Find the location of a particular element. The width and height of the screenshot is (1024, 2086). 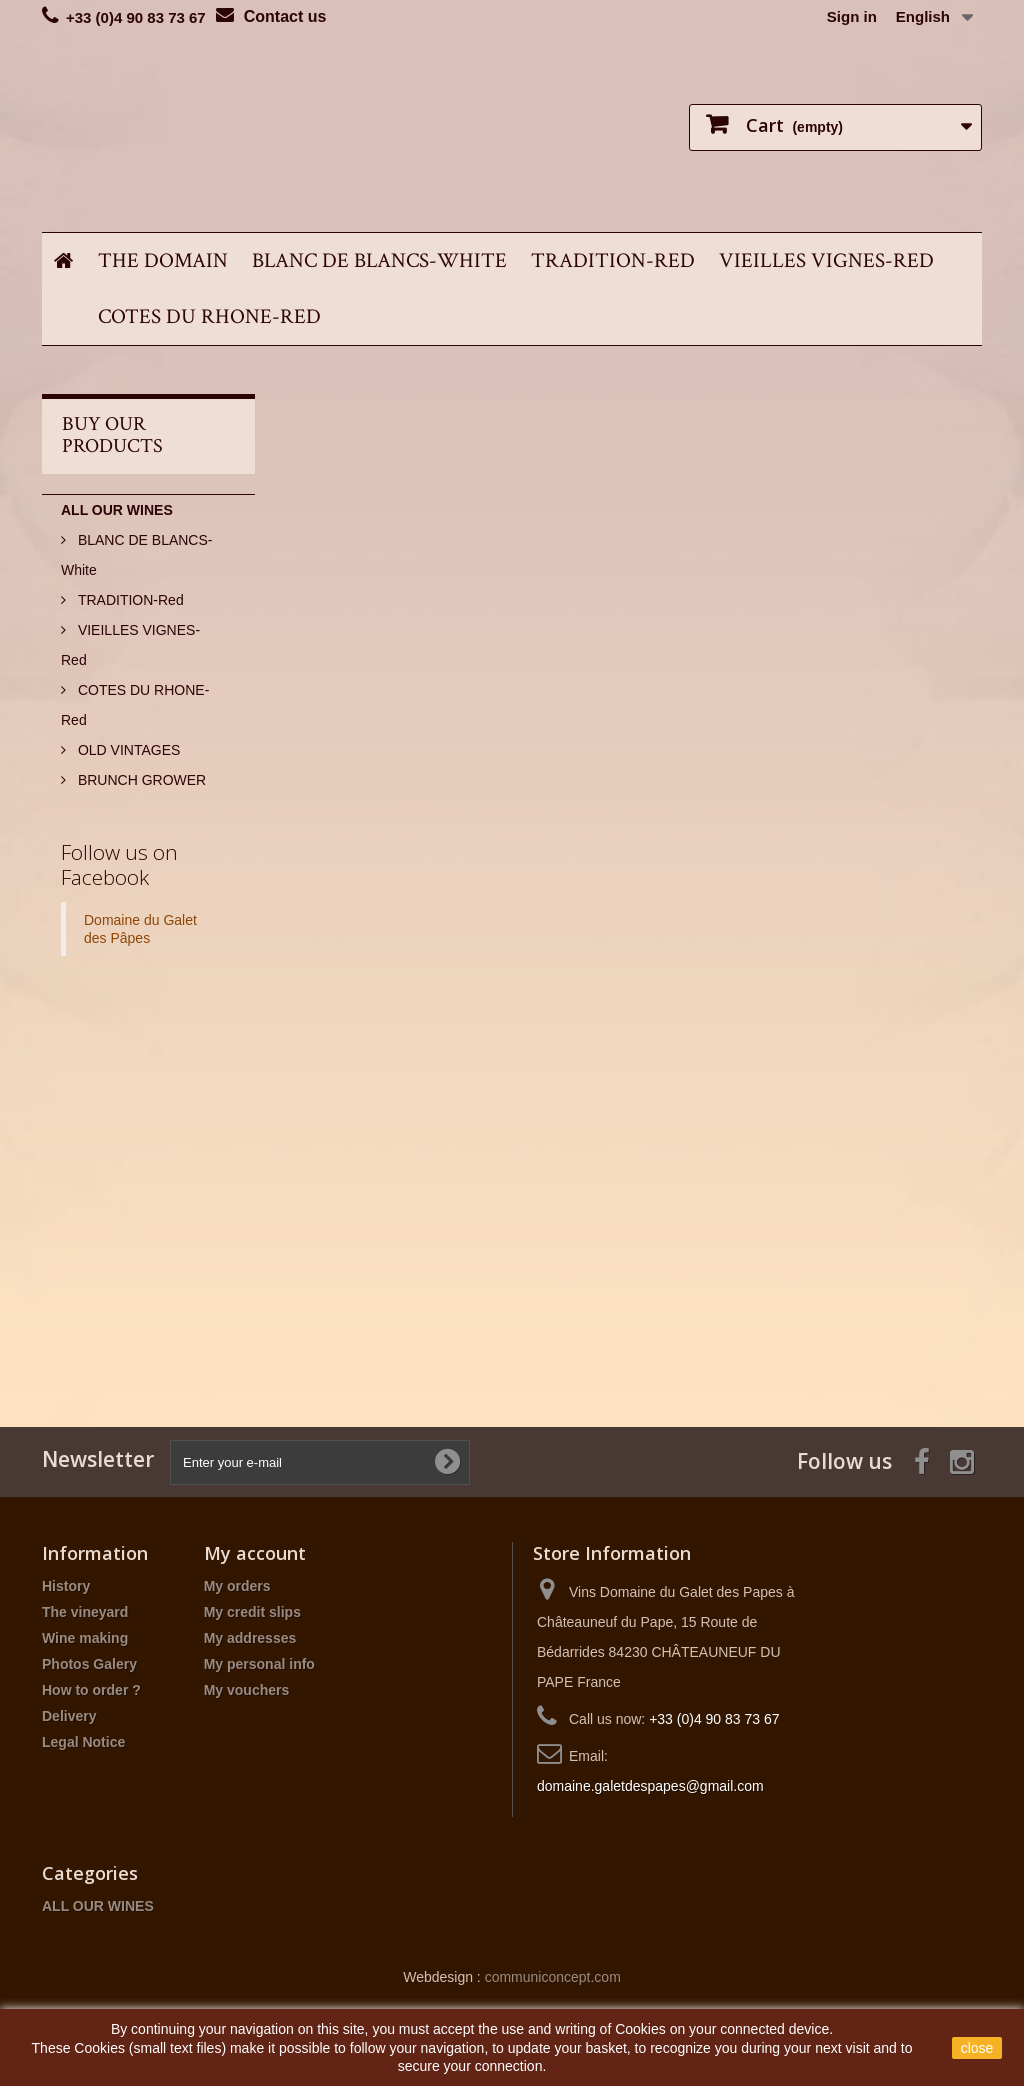

close is located at coordinates (977, 2048).